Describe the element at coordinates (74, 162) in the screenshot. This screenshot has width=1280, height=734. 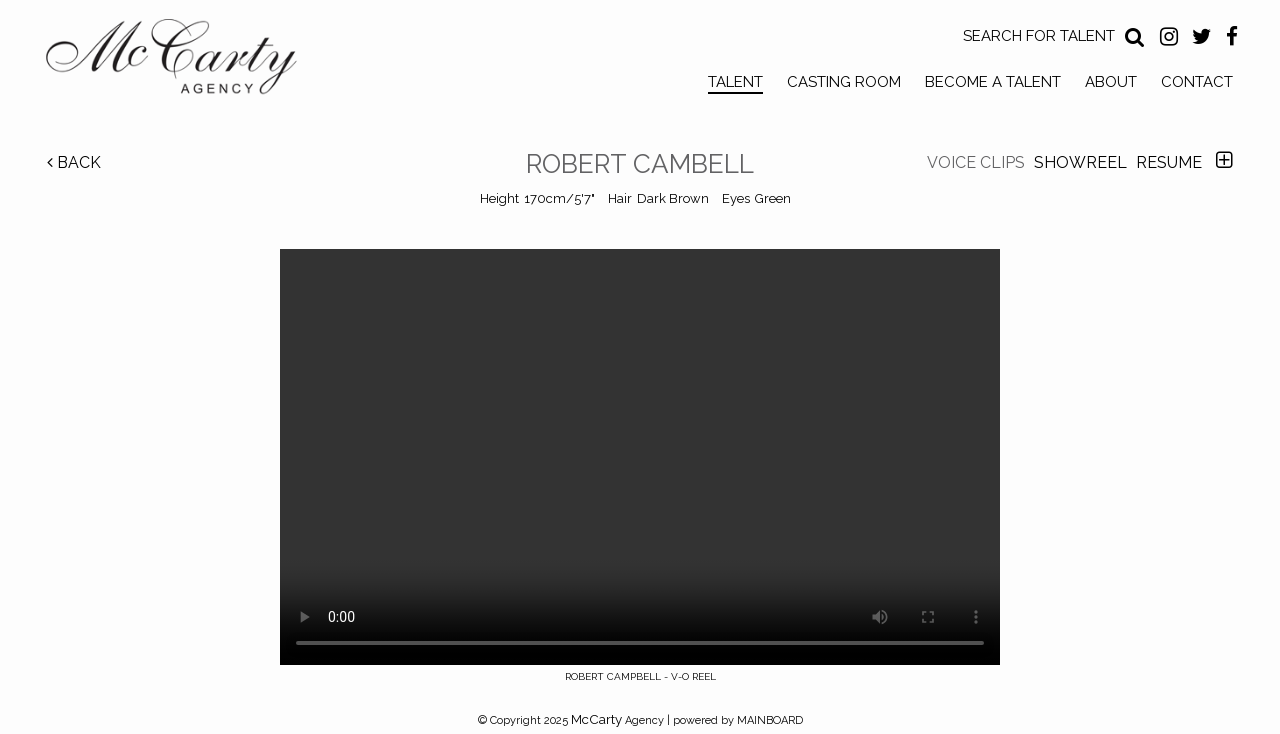
I see `Back` at that location.